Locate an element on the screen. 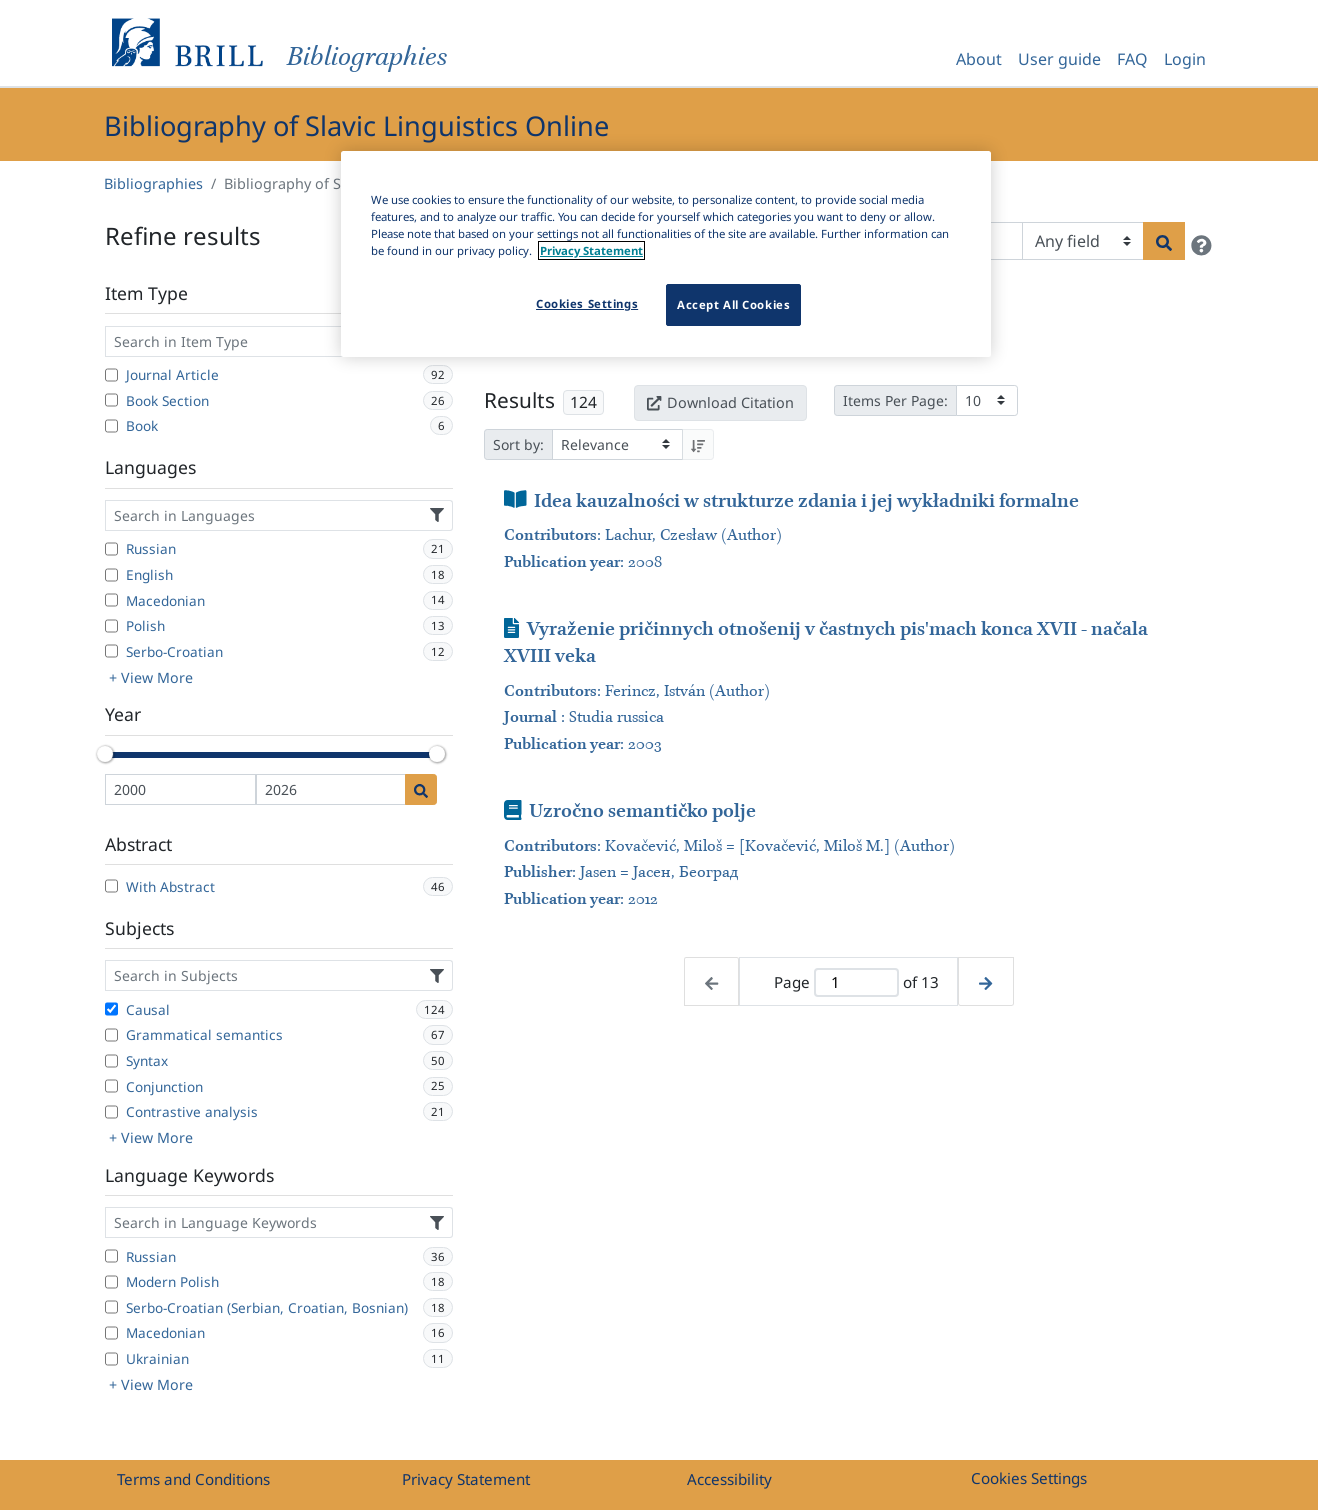 Image resolution: width=1318 pixels, height=1510 pixels. [region] is located at coordinates (666, 254).